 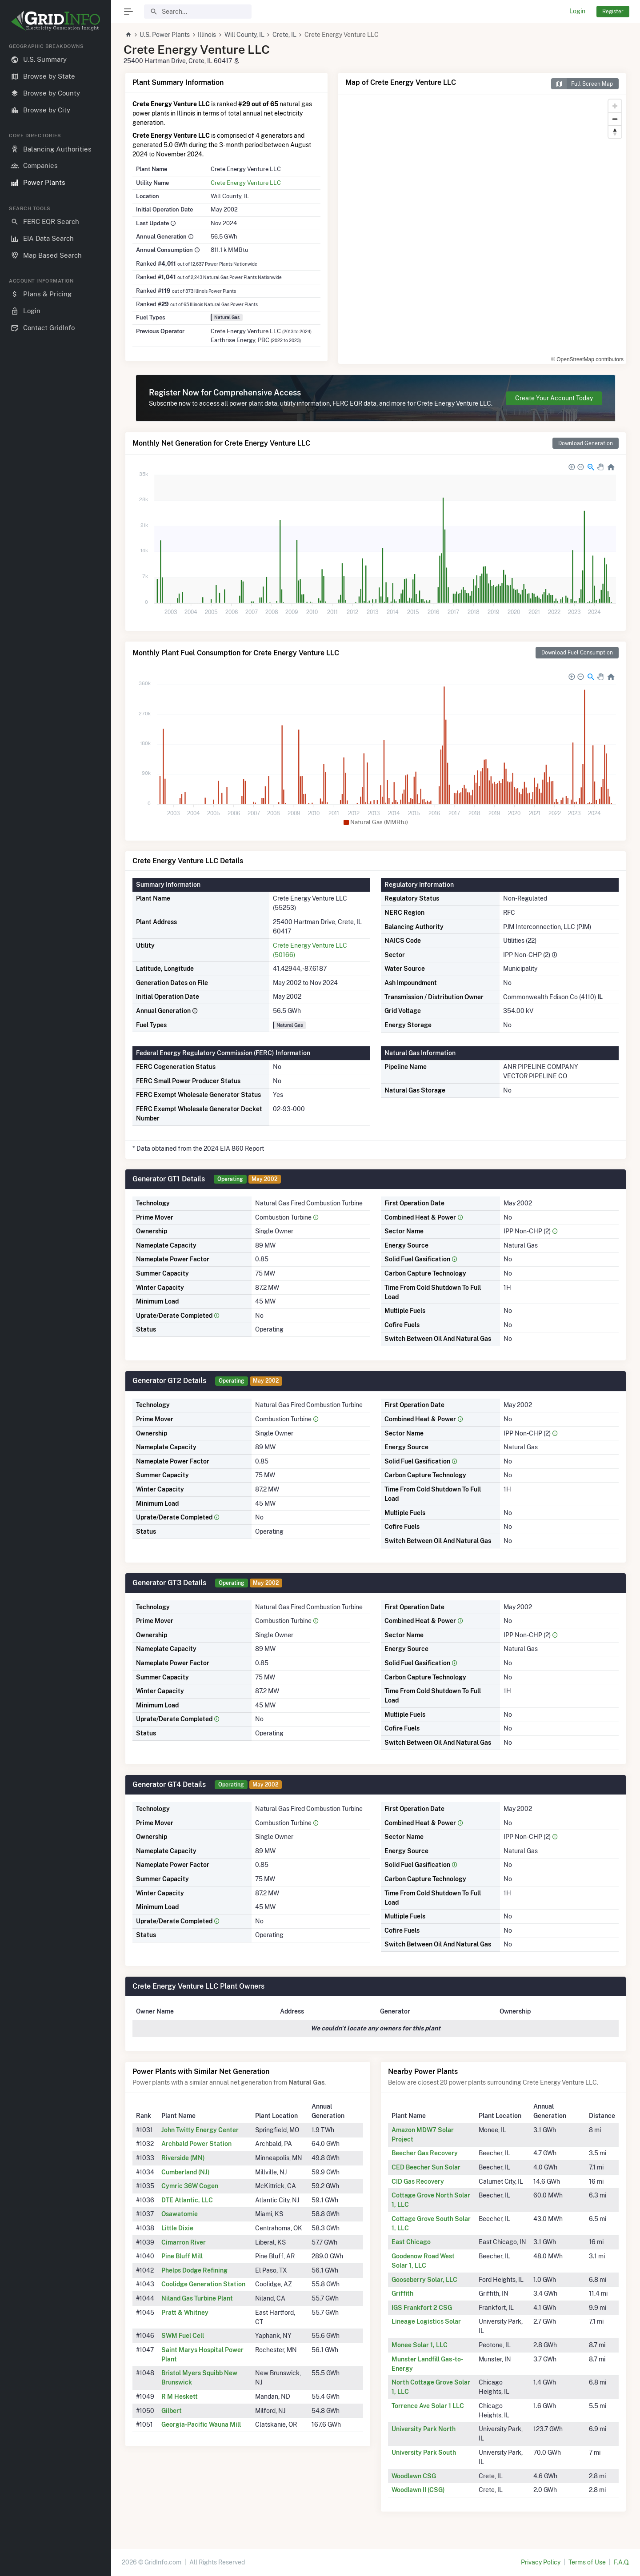 What do you see at coordinates (184, 2312) in the screenshot?
I see `Pratt & Whitney` at bounding box center [184, 2312].